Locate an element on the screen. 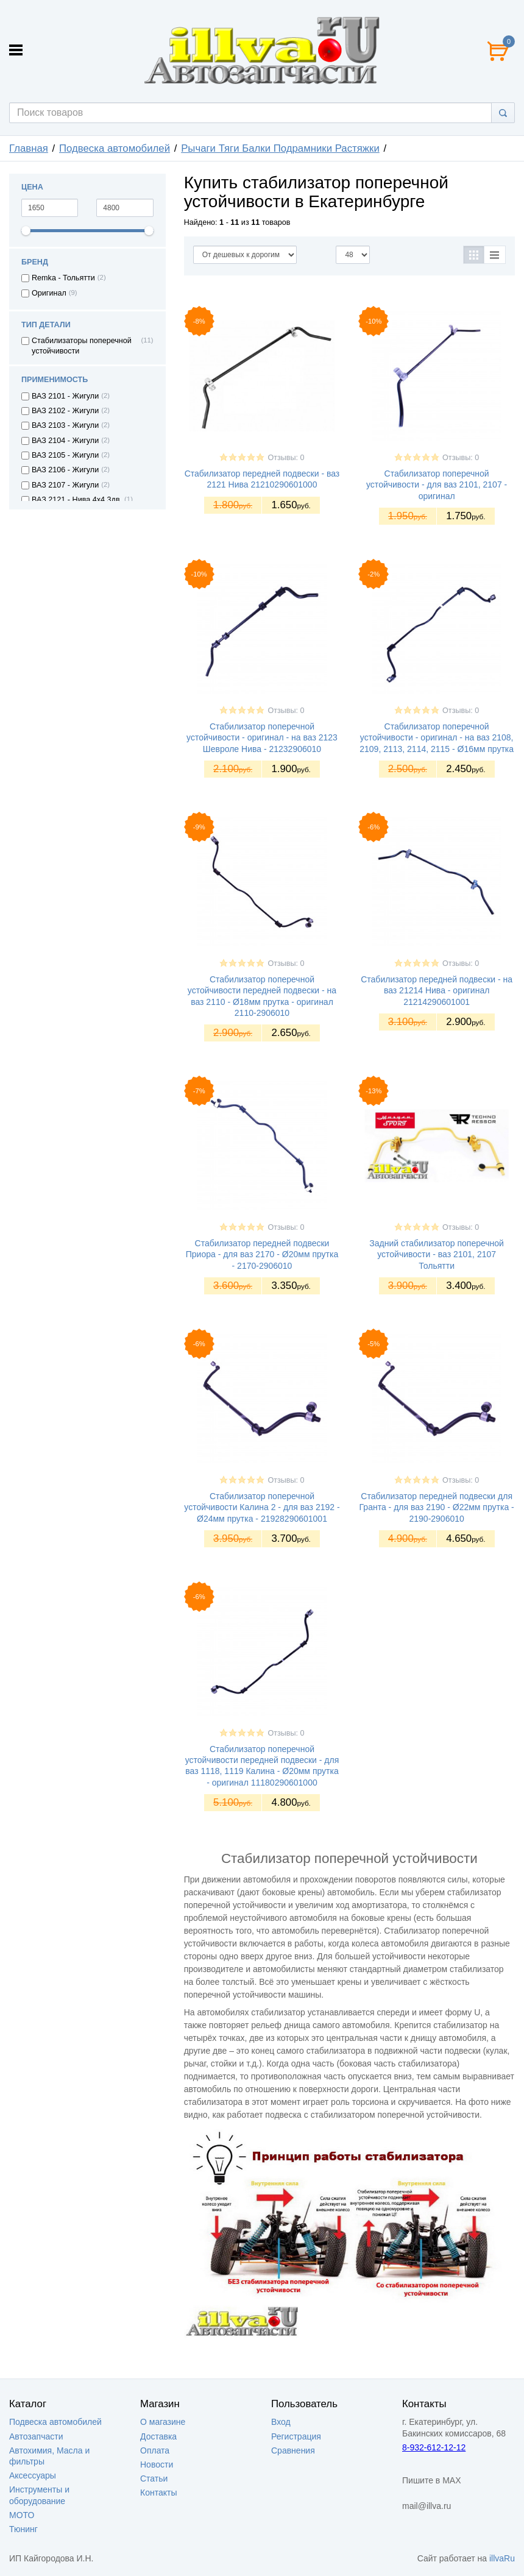 The height and width of the screenshot is (2576, 524). ВАЗ 2101 - Жигули is located at coordinates (65, 396).